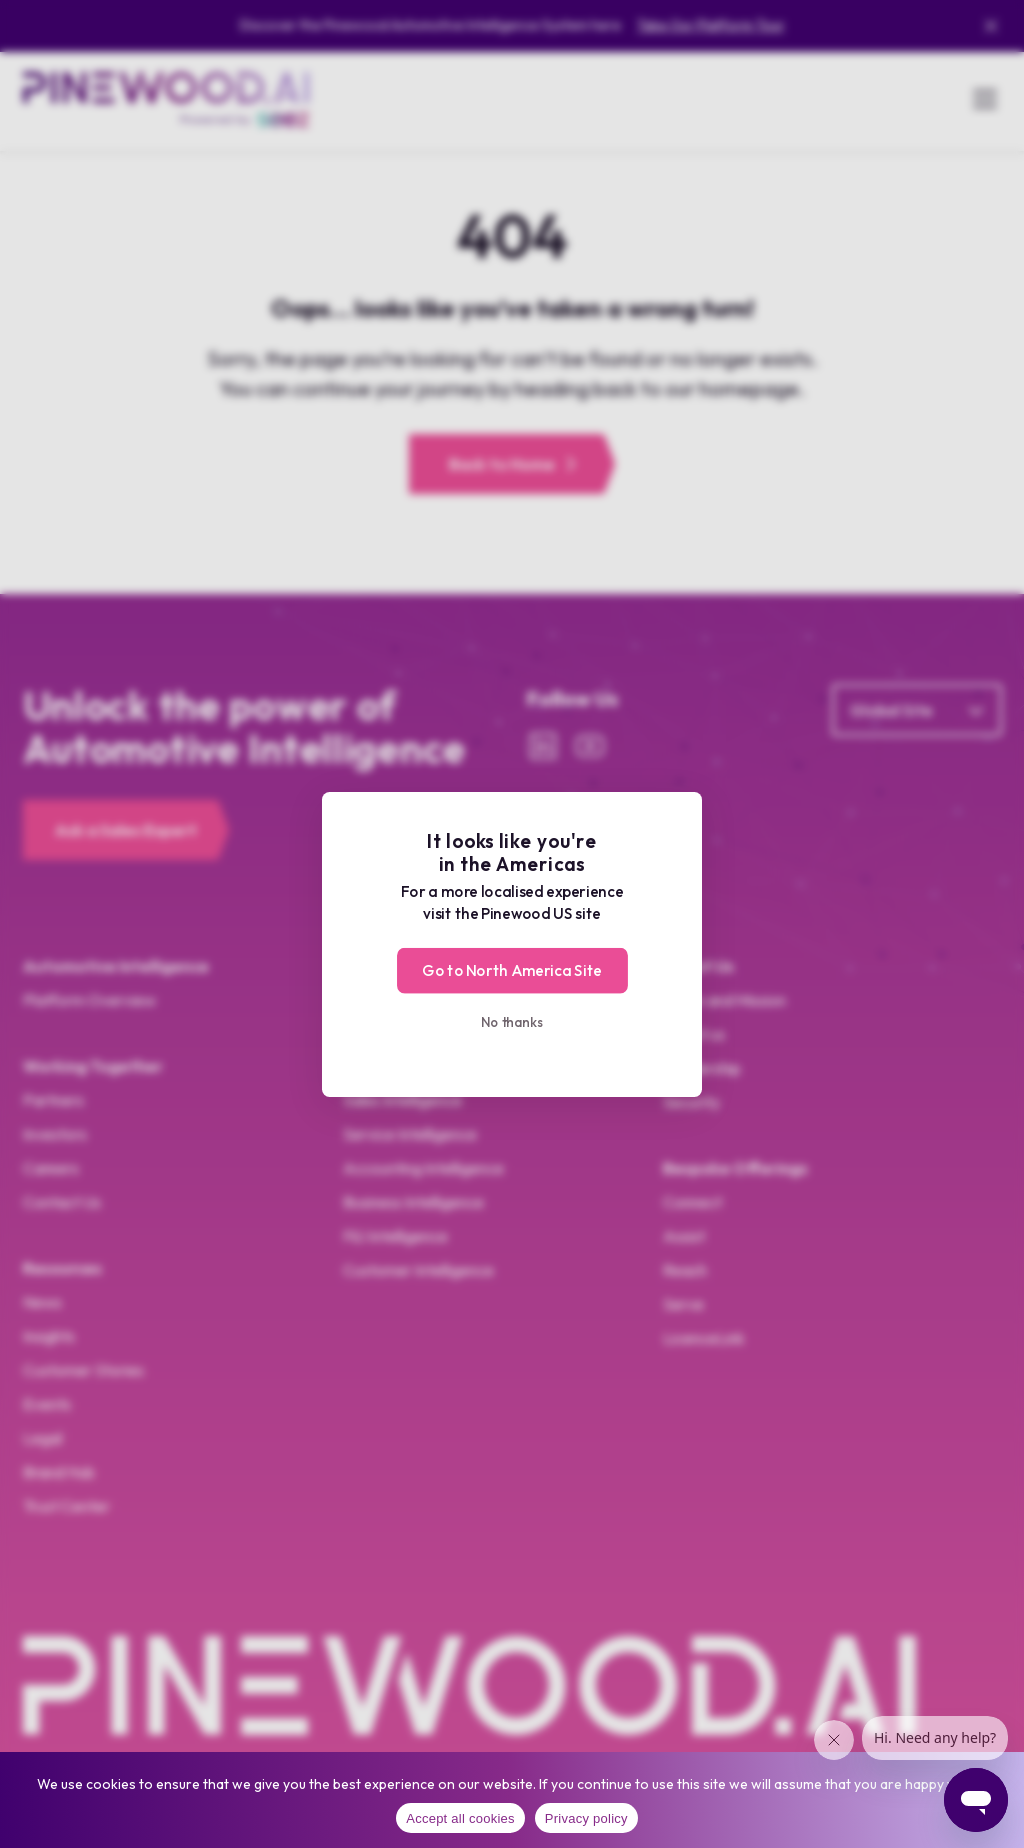 The height and width of the screenshot is (1848, 1024). What do you see at coordinates (460, 1818) in the screenshot?
I see `Accept all cookies` at bounding box center [460, 1818].